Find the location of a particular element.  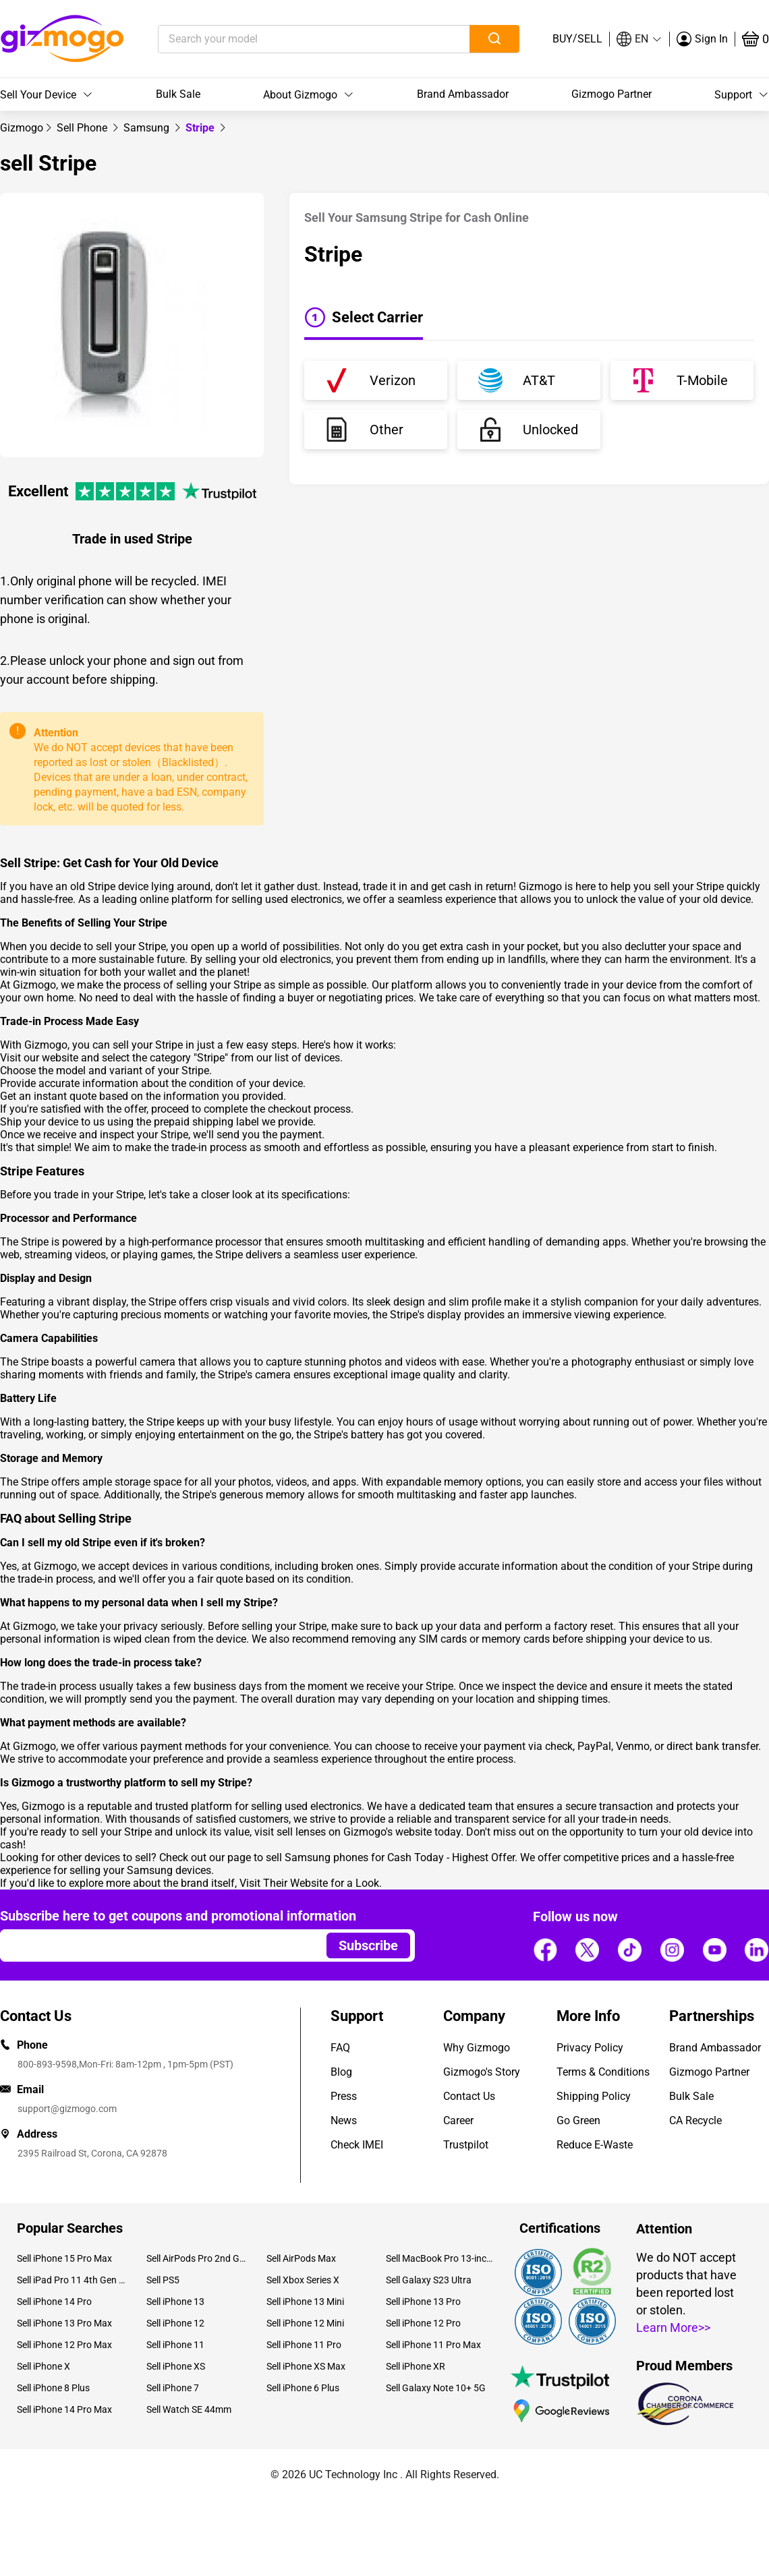

Sell iPhone 13 Mini is located at coordinates (305, 2301).